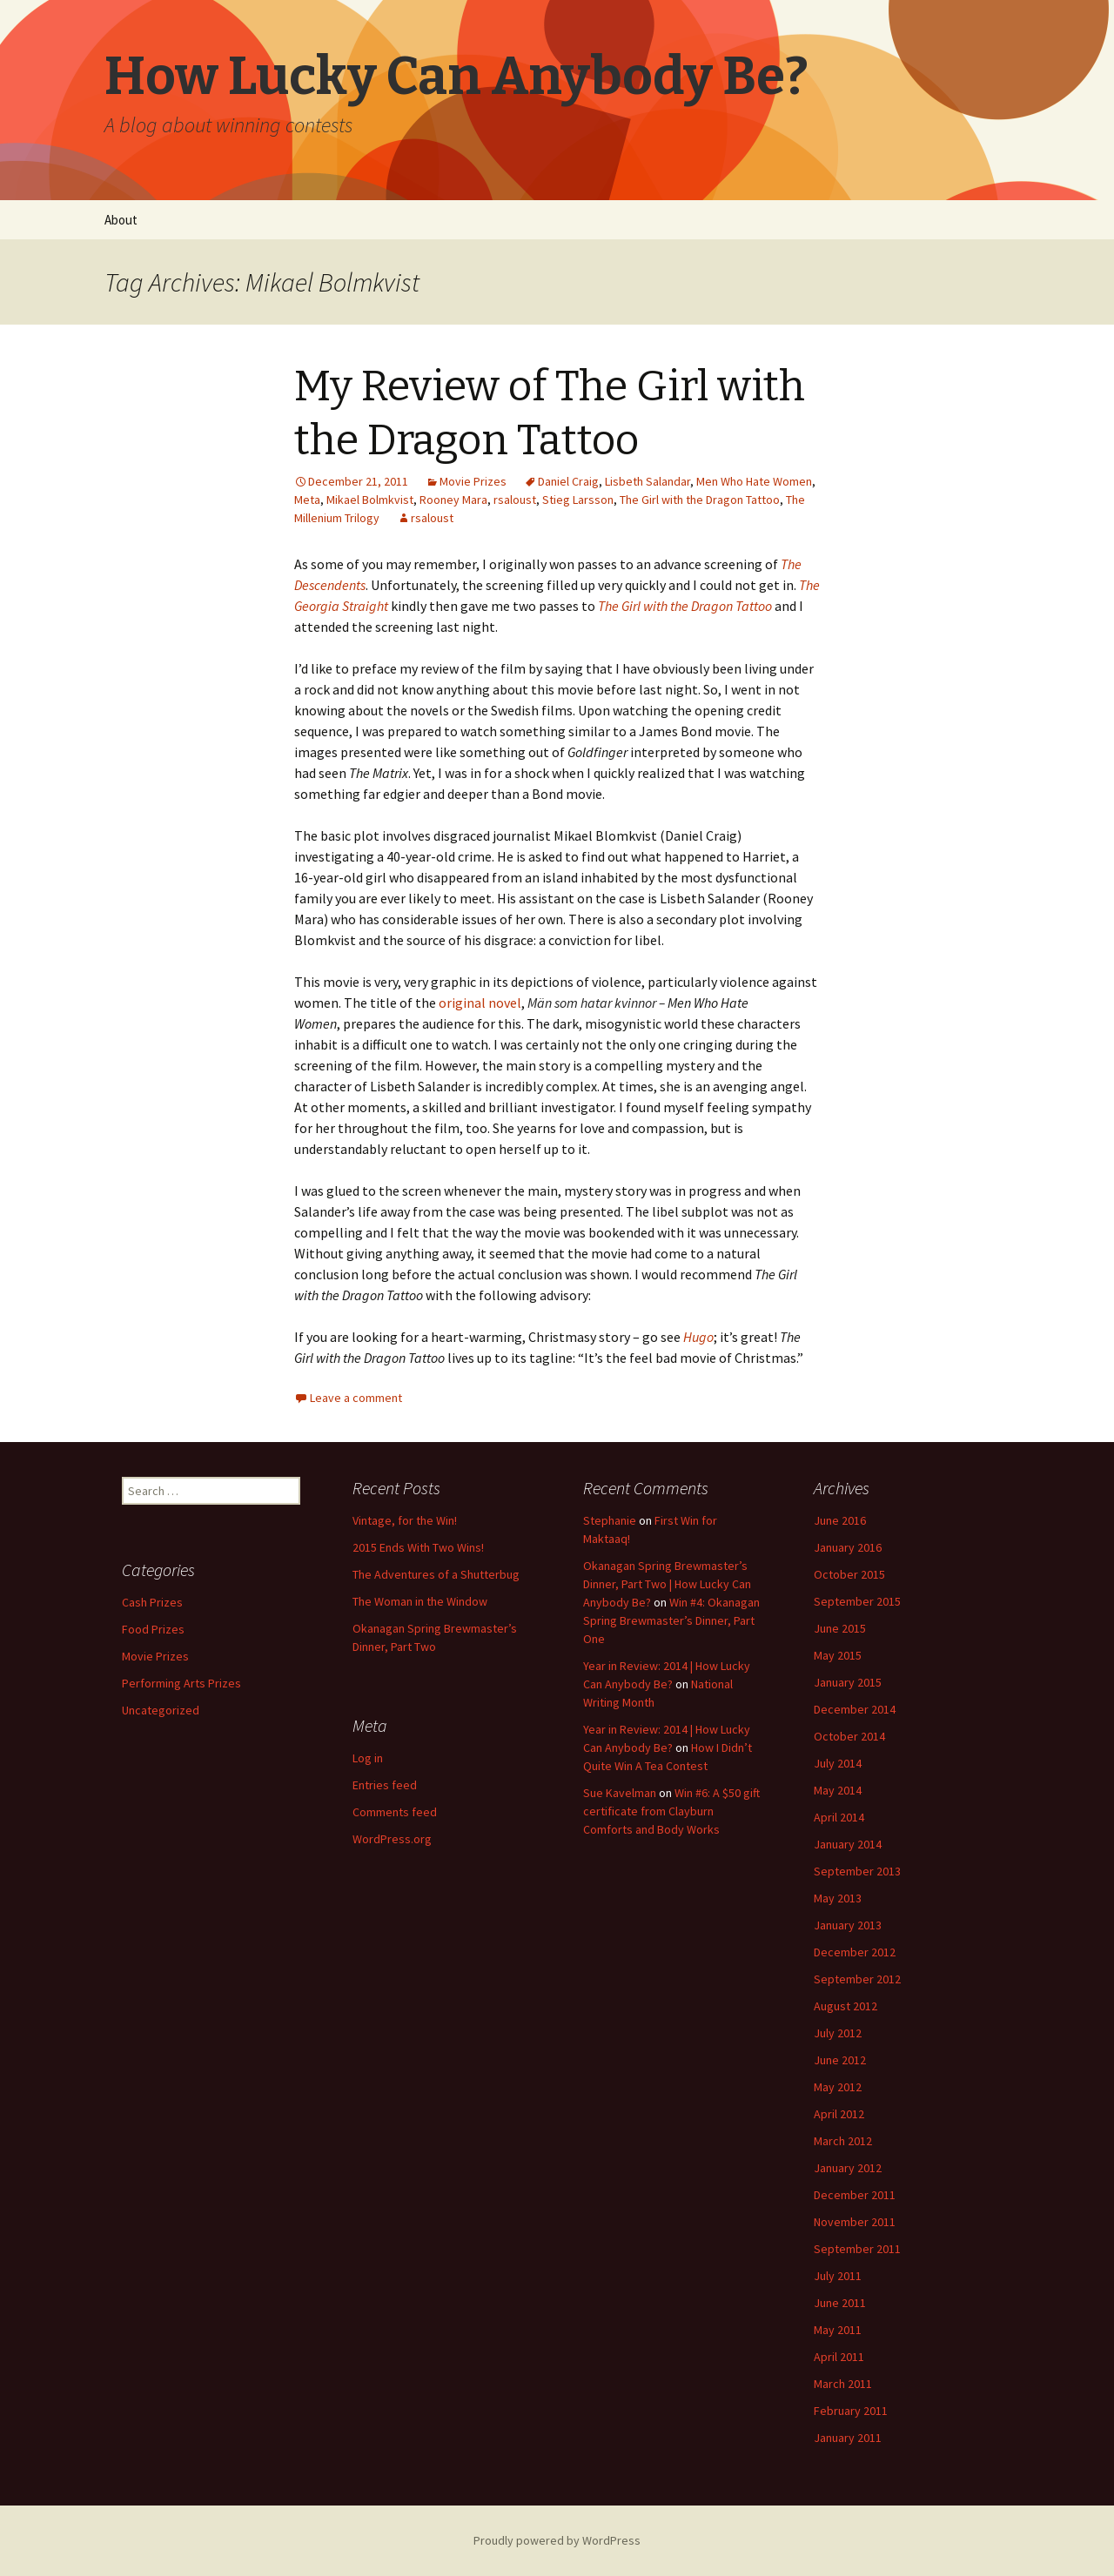  Describe the element at coordinates (619, 1793) in the screenshot. I see `Sue Kavelman` at that location.